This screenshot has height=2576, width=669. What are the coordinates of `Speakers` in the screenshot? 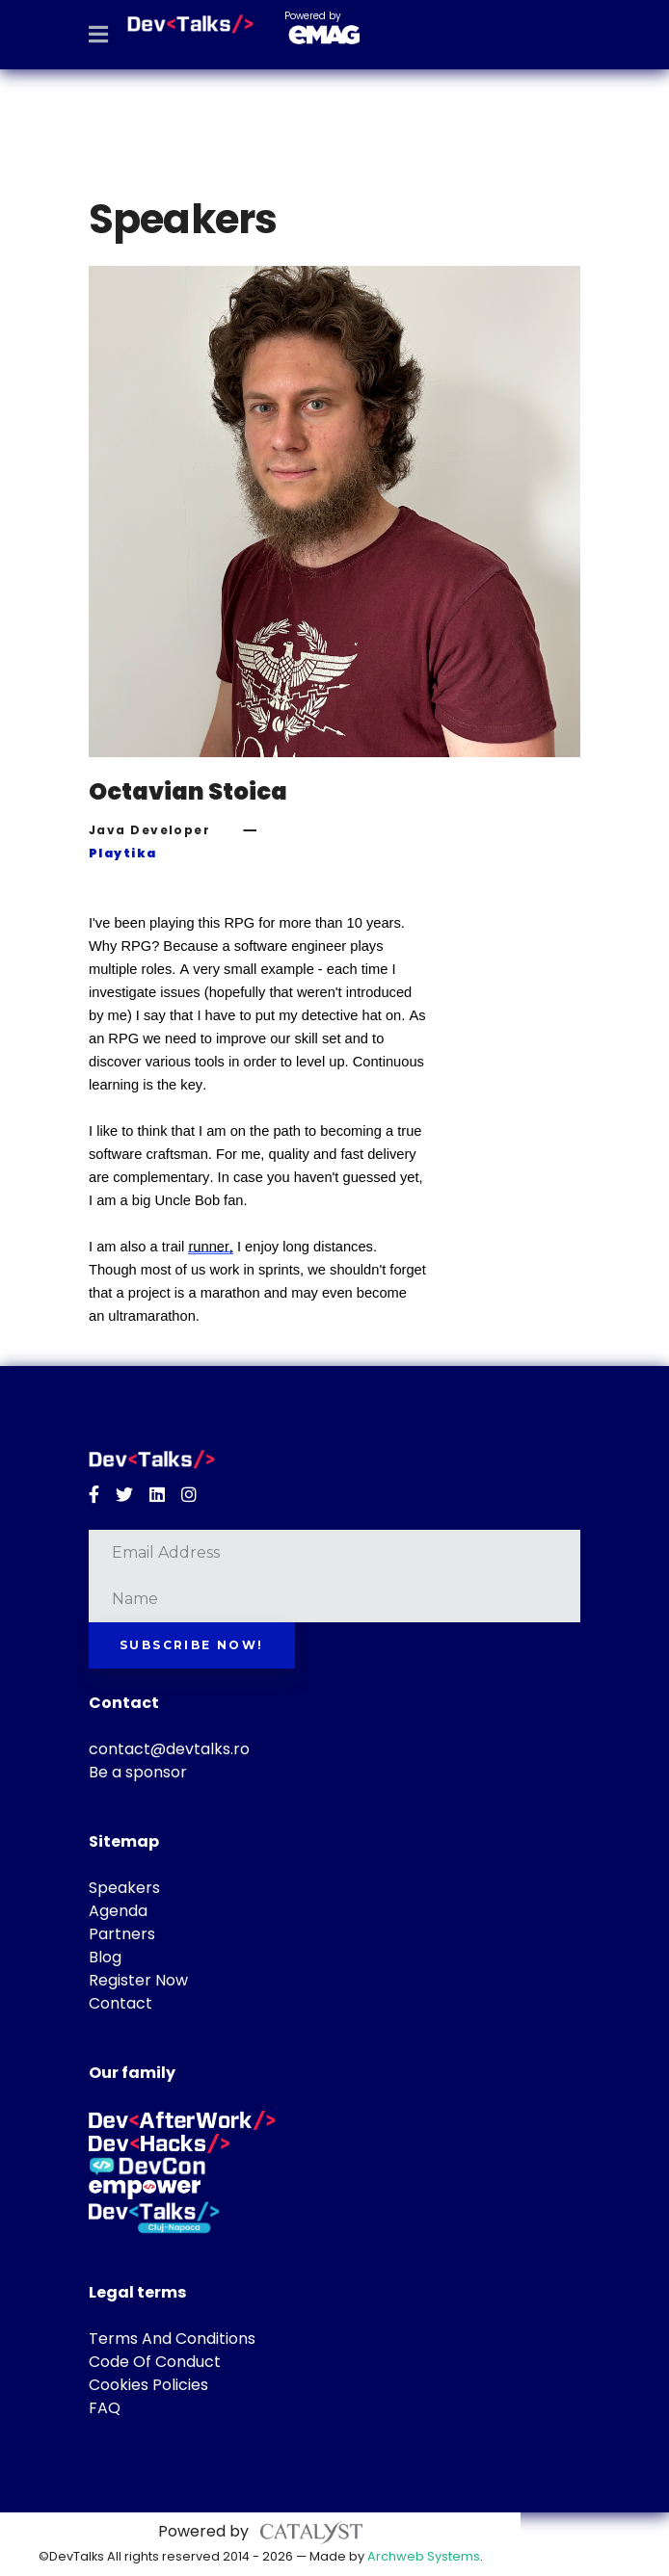 It's located at (124, 1888).